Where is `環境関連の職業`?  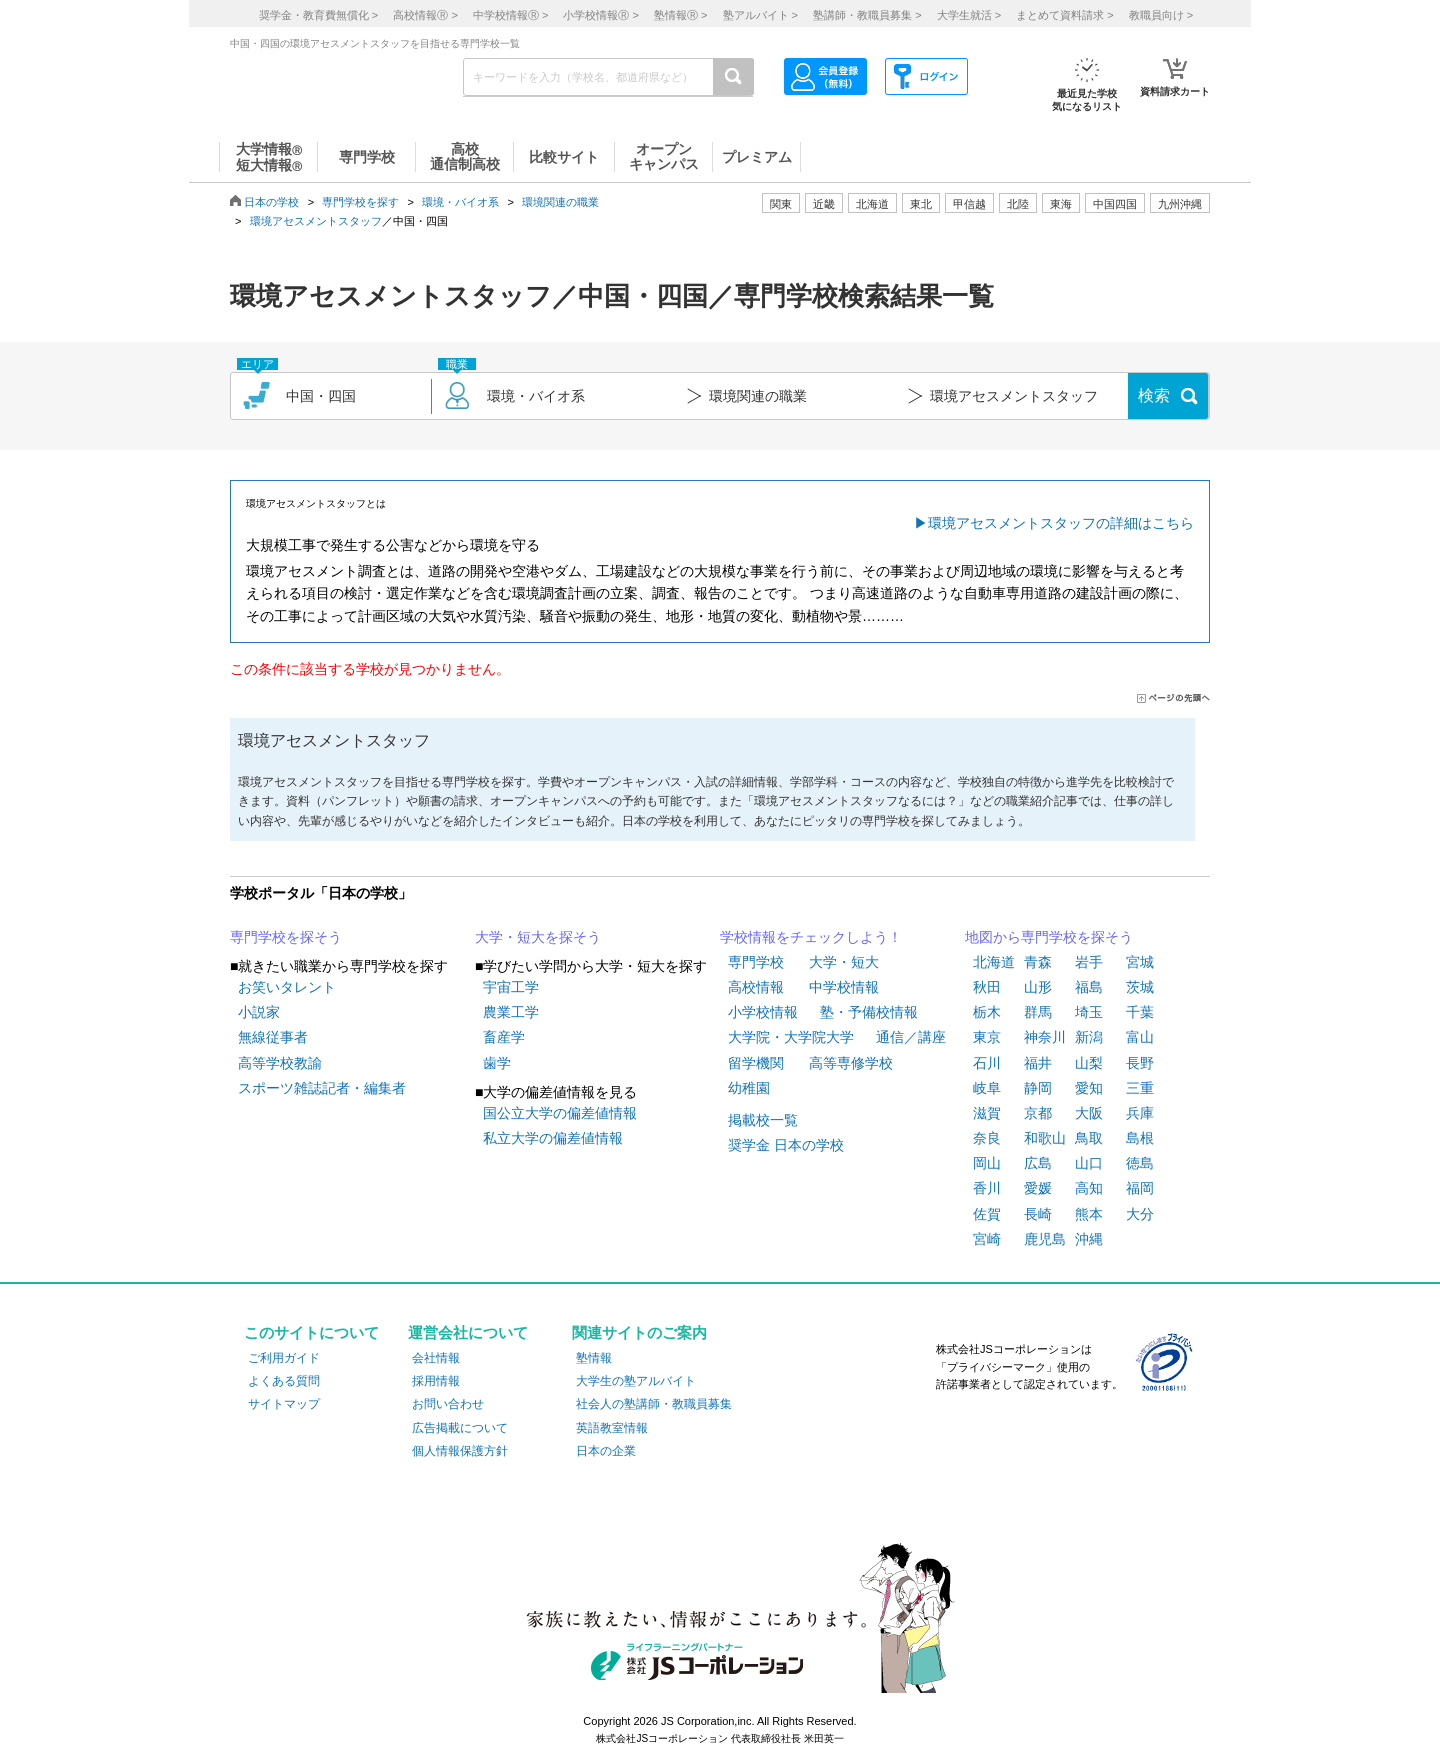 環境関連の職業 is located at coordinates (560, 202).